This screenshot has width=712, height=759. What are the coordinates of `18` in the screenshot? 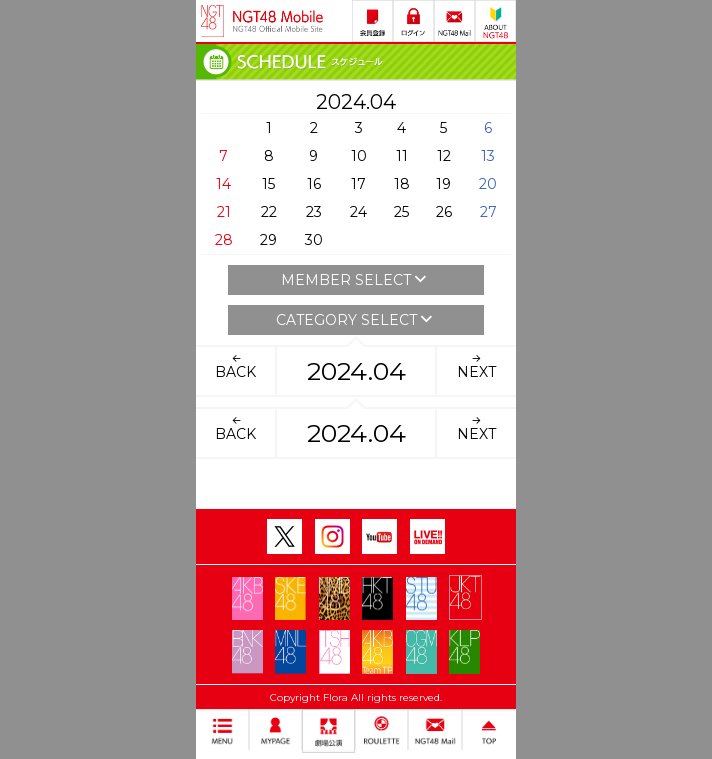 It's located at (402, 184).